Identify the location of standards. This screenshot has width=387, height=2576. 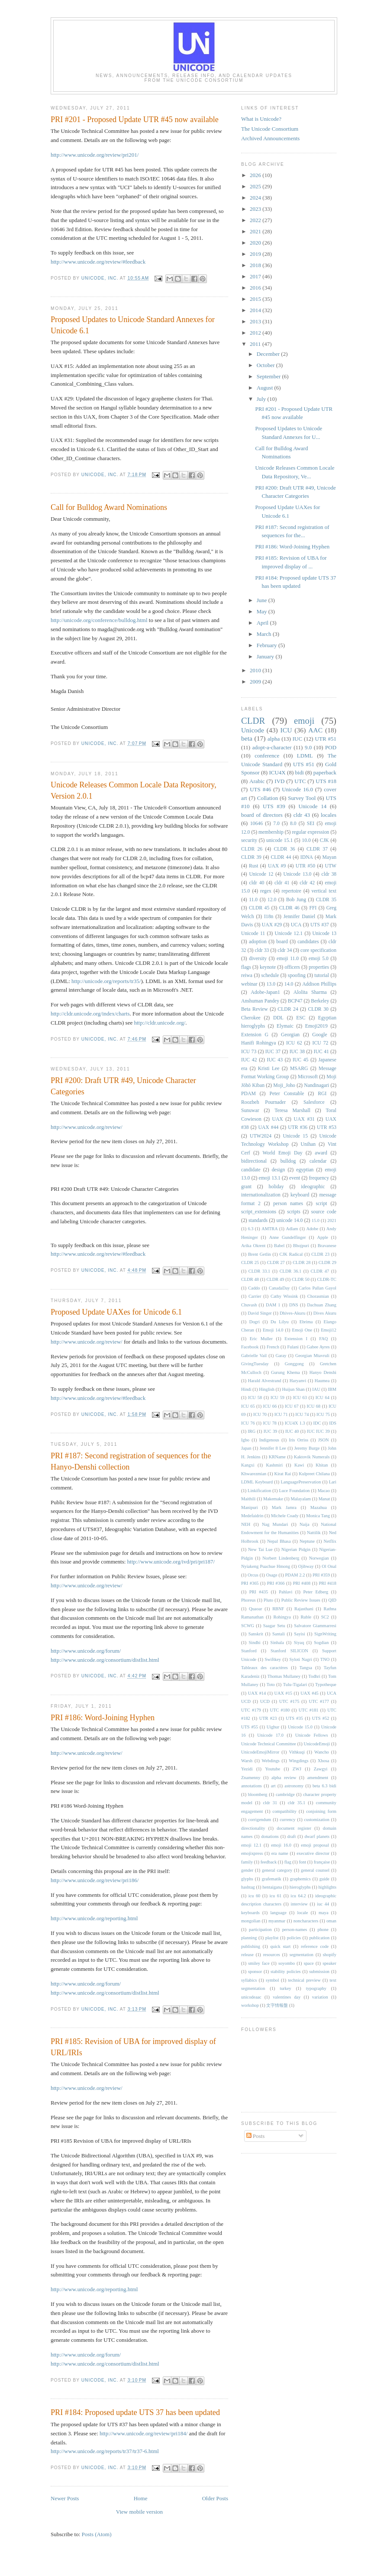
(258, 1220).